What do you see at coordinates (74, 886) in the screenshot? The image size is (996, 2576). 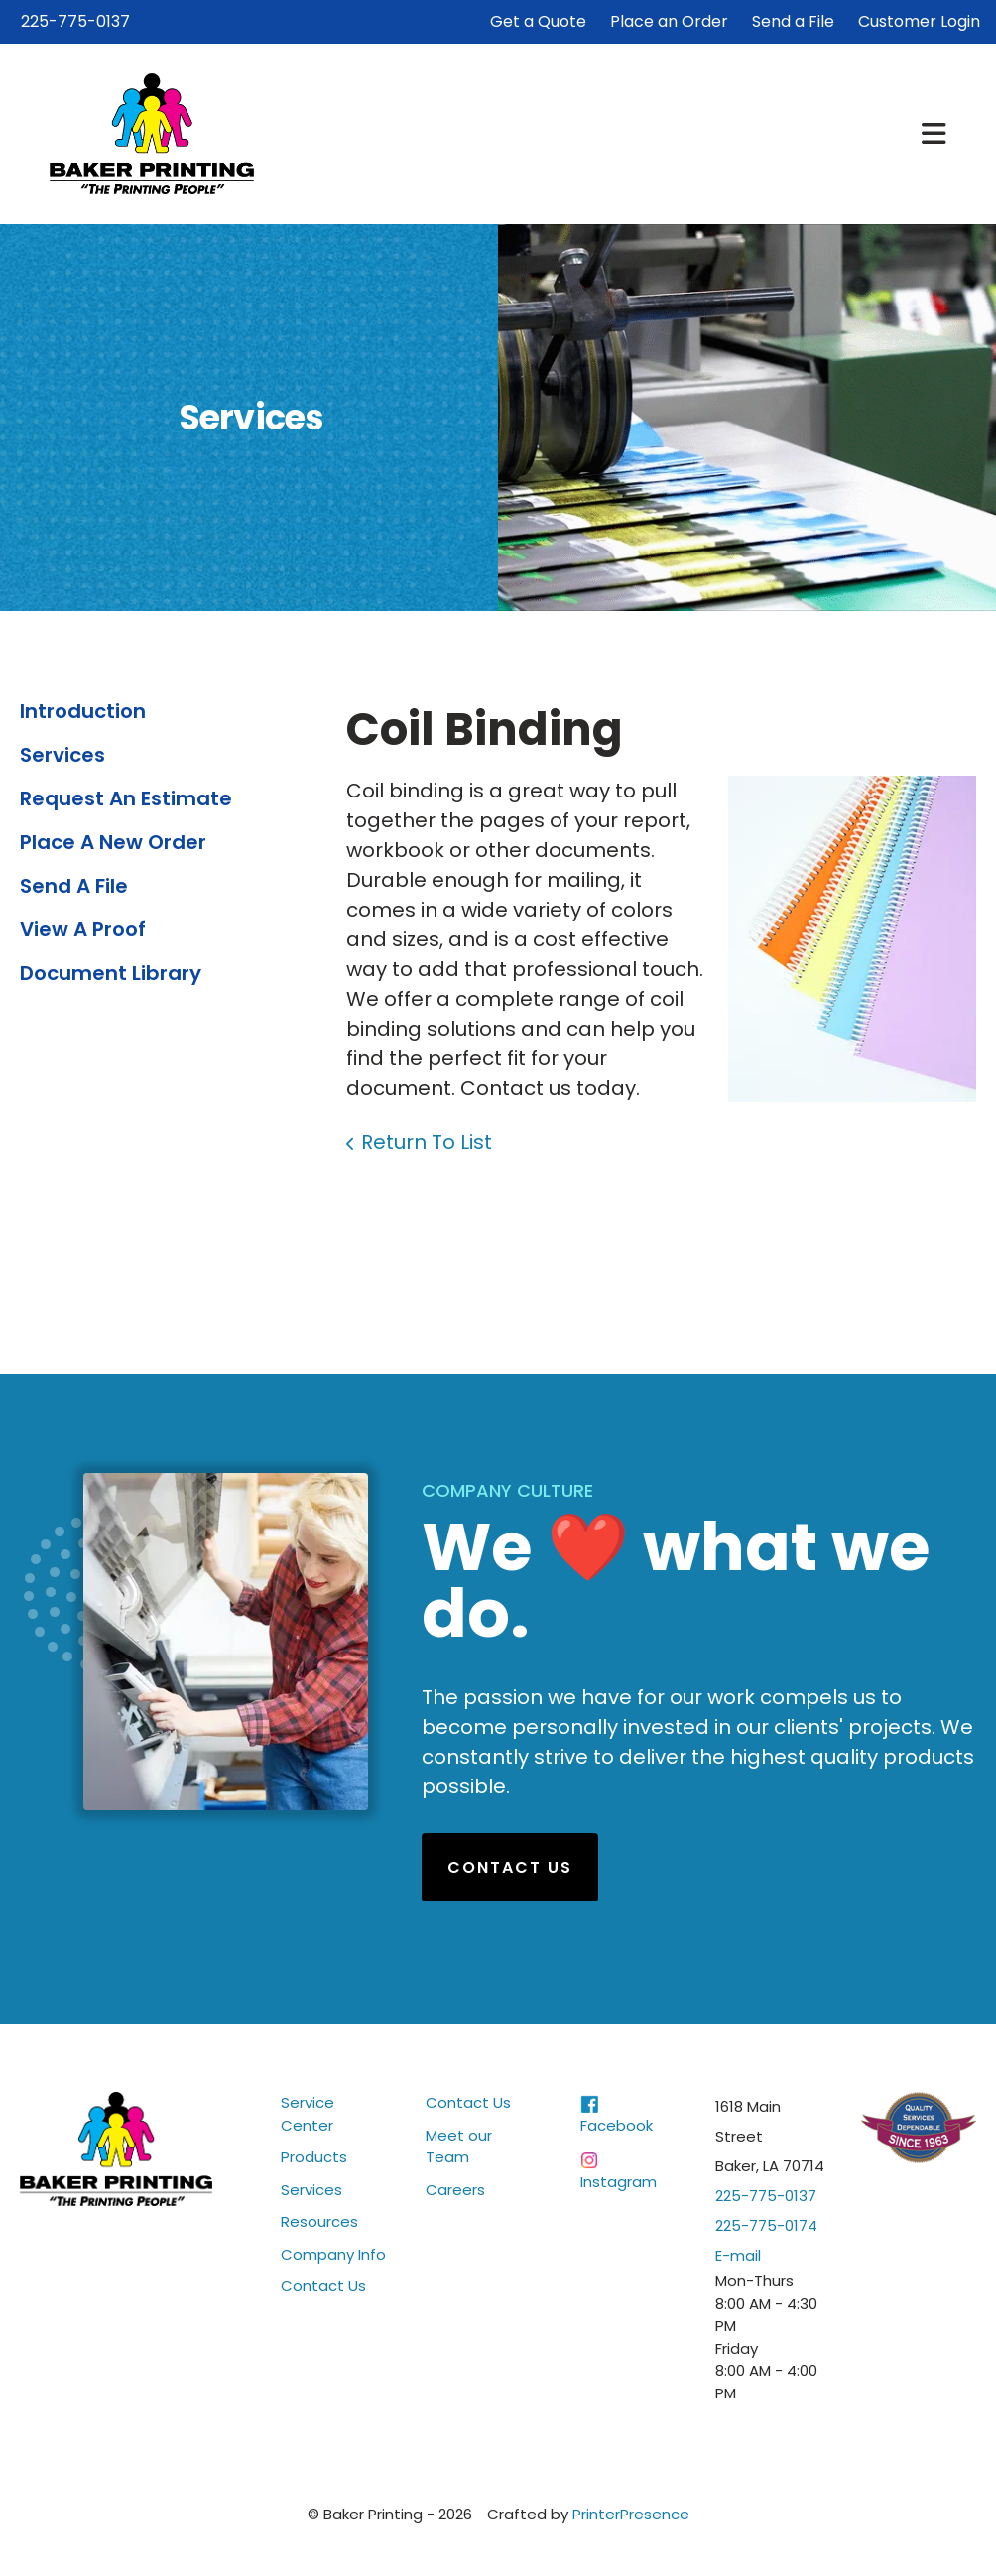 I see `Send A File` at bounding box center [74, 886].